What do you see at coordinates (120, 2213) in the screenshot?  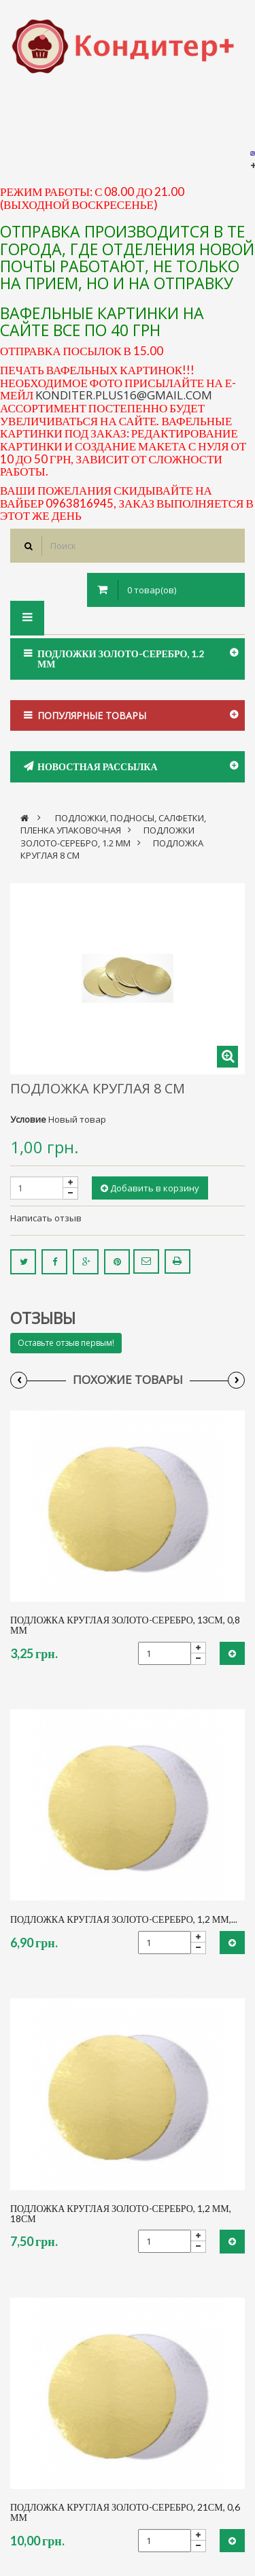 I see `Подложка круглая золото-серебро, 1,2 мм, 18см` at bounding box center [120, 2213].